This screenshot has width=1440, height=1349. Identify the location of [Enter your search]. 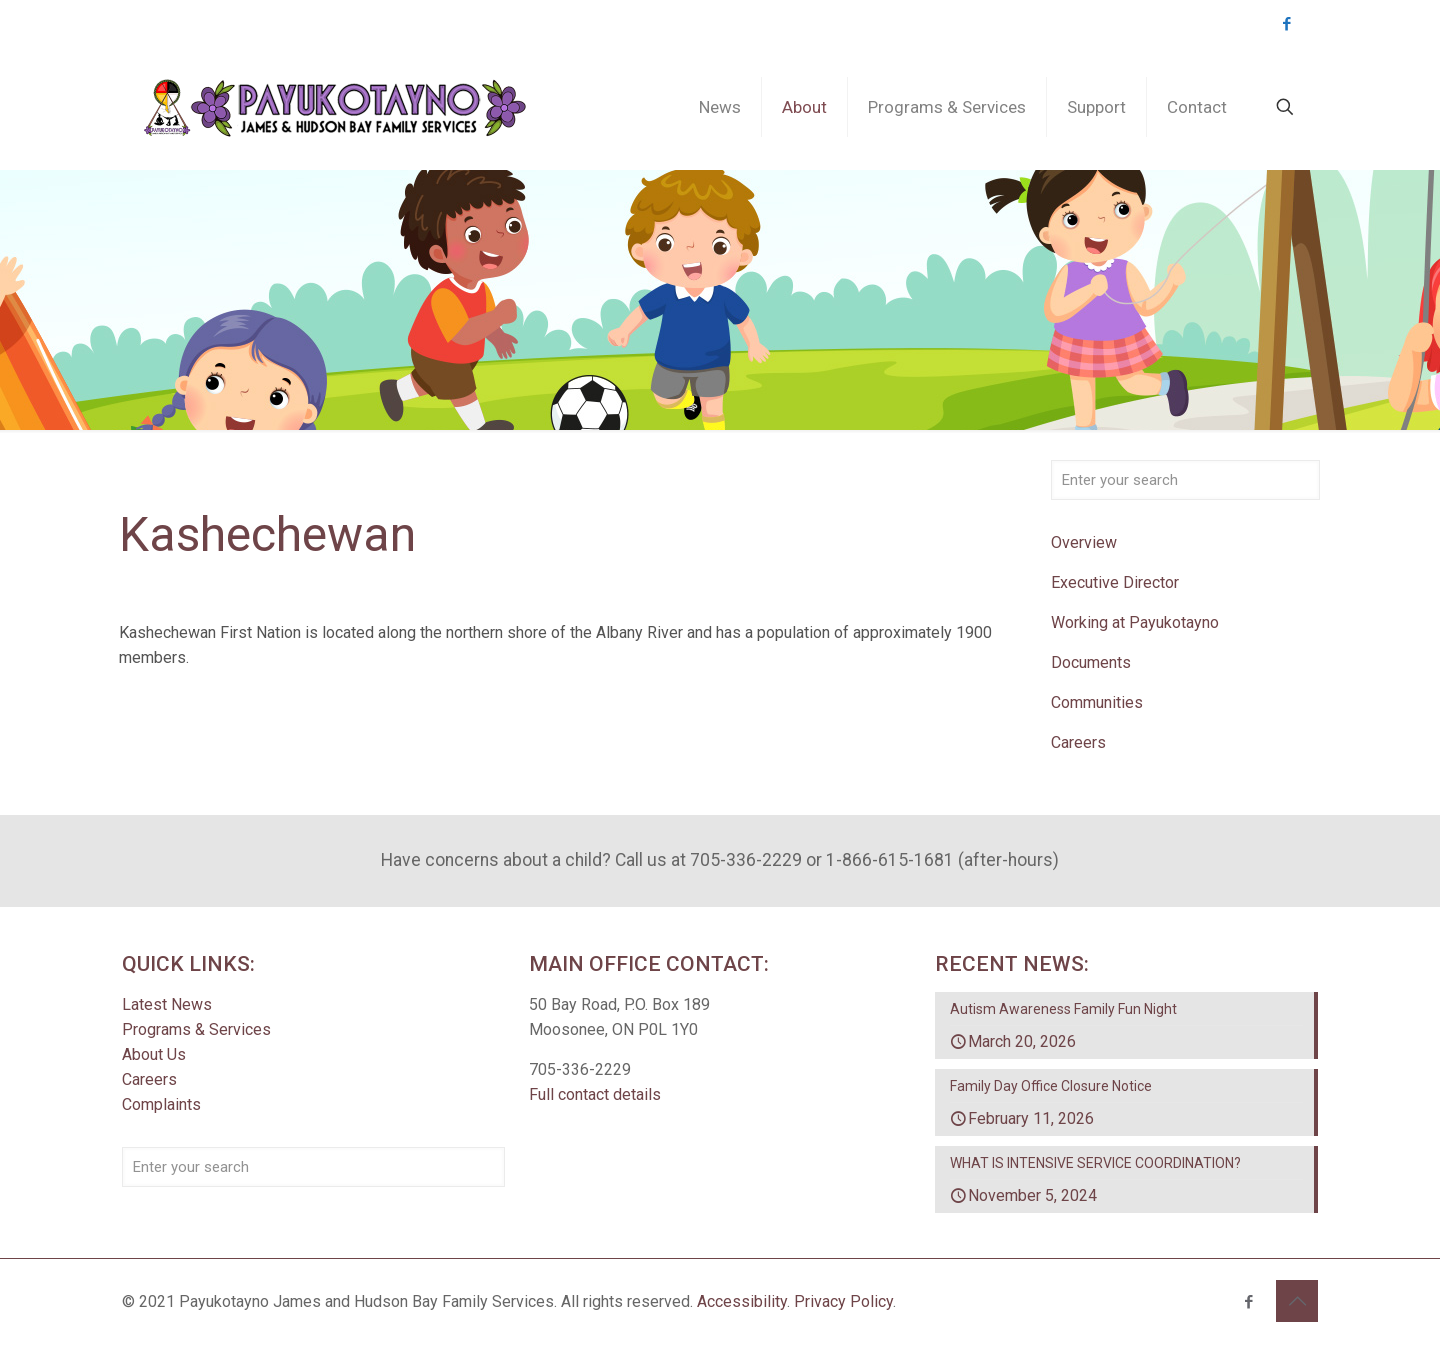
(1185, 480).